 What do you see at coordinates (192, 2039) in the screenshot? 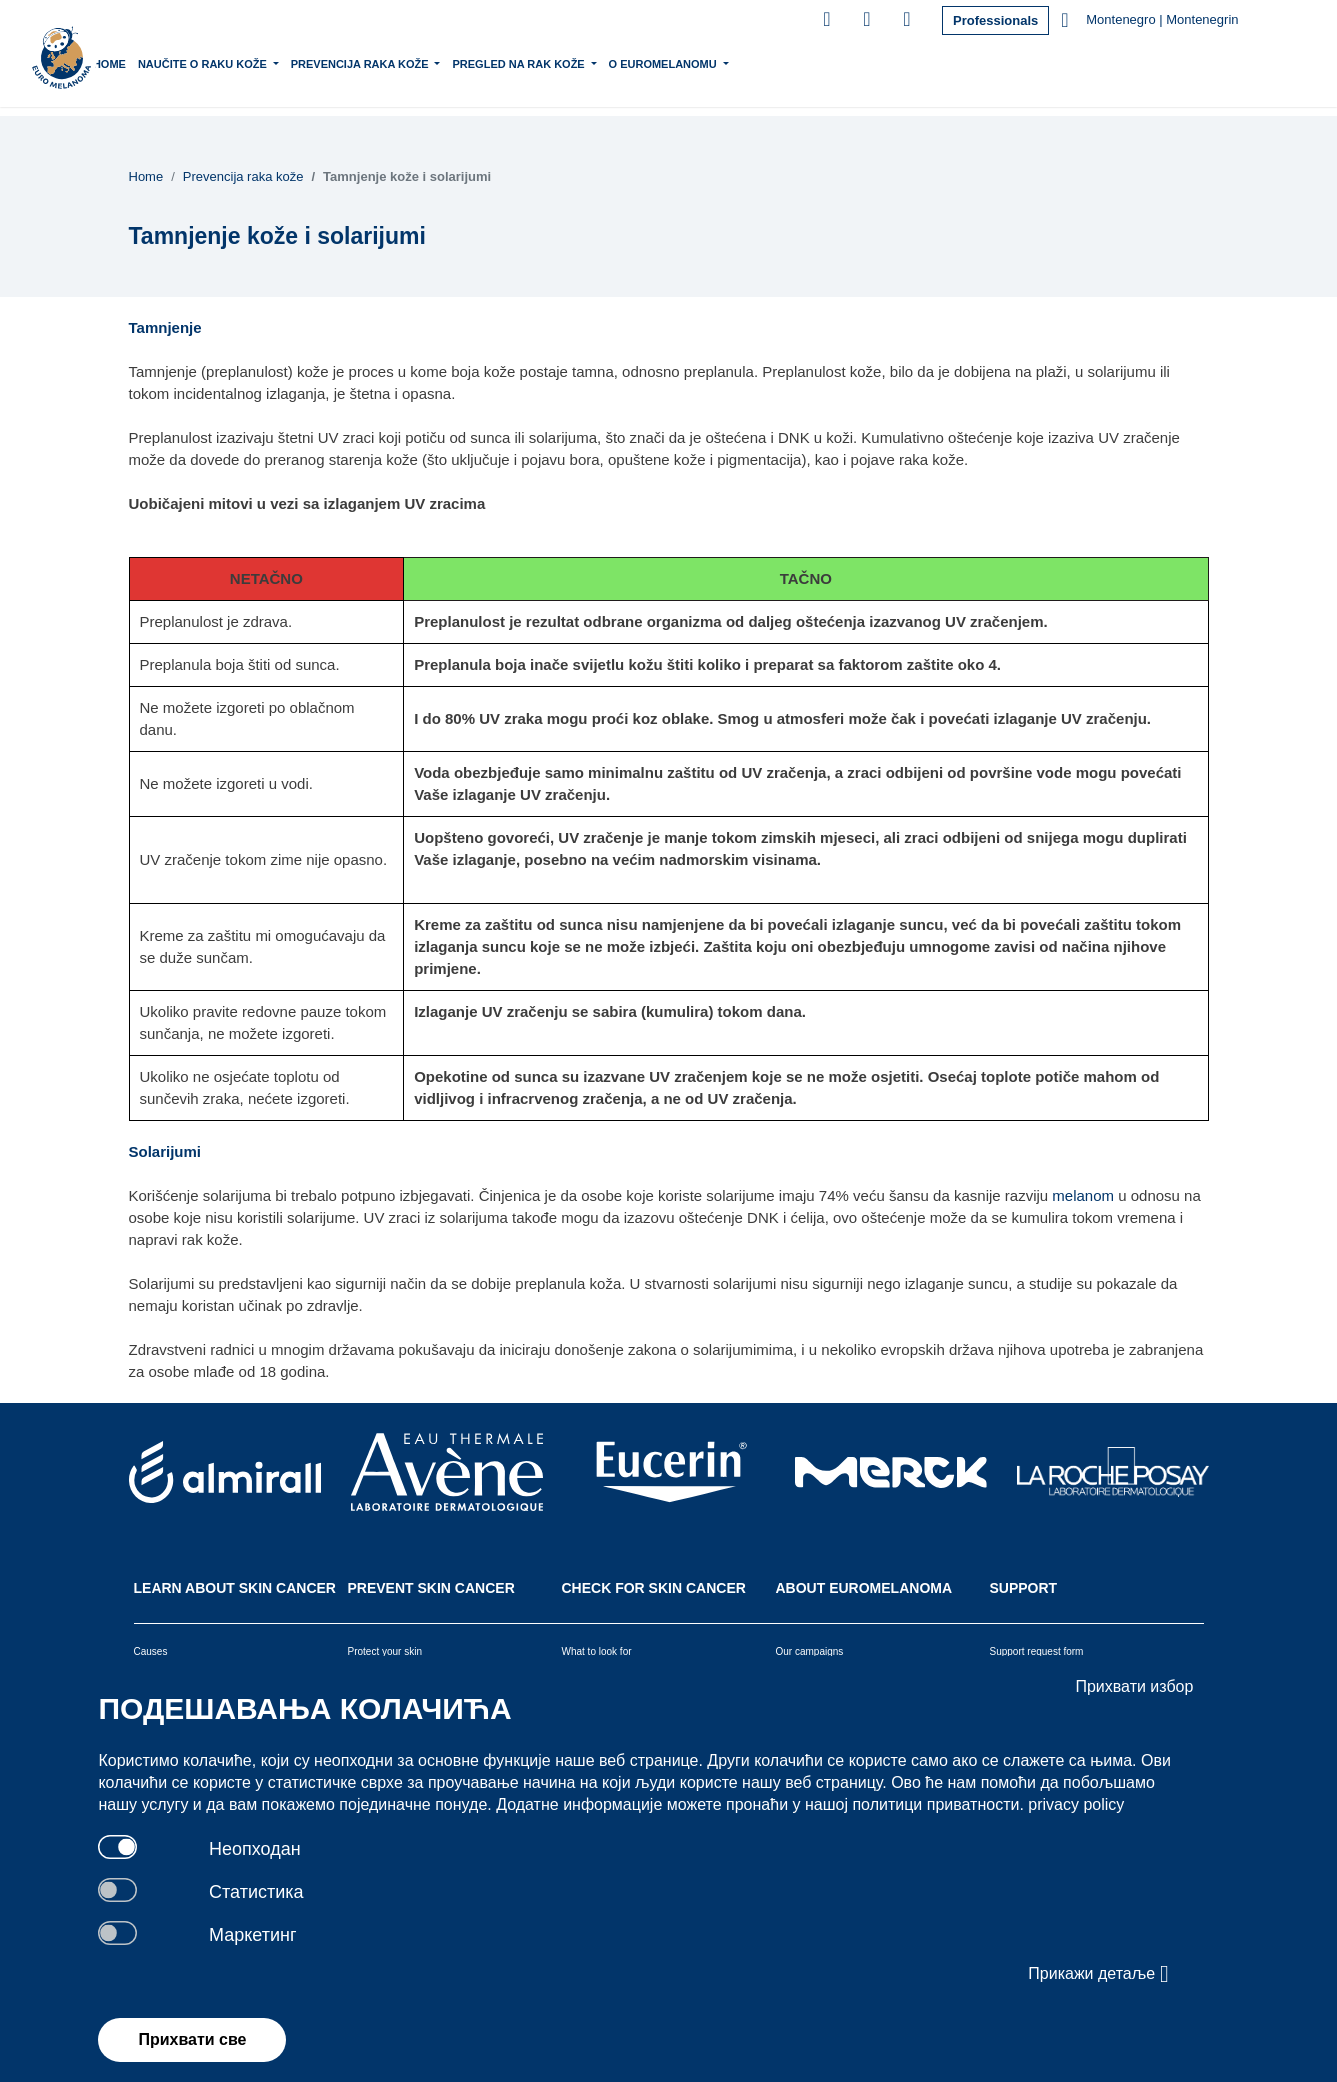
I see `Прихвати све` at bounding box center [192, 2039].